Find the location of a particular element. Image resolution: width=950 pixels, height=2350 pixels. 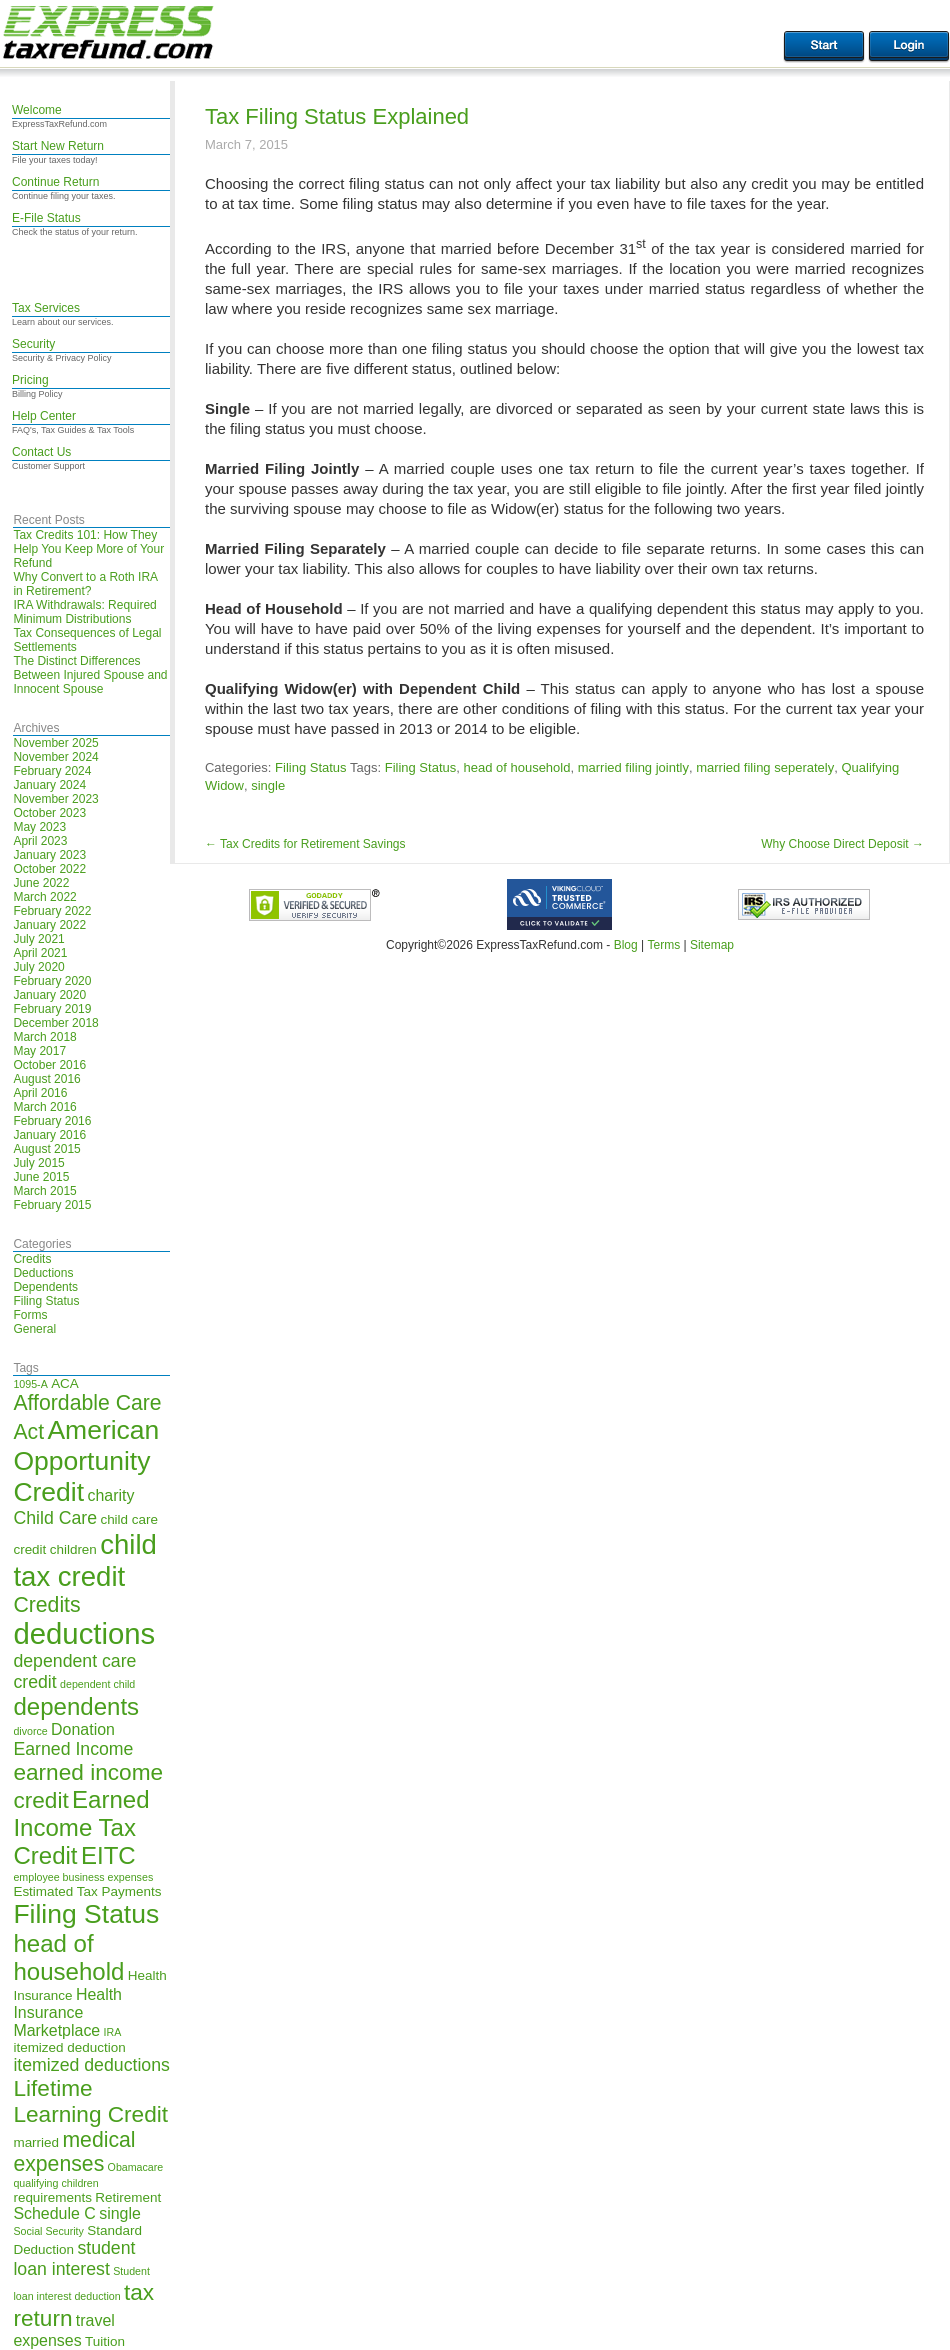

January 2020 is located at coordinates (49, 995).